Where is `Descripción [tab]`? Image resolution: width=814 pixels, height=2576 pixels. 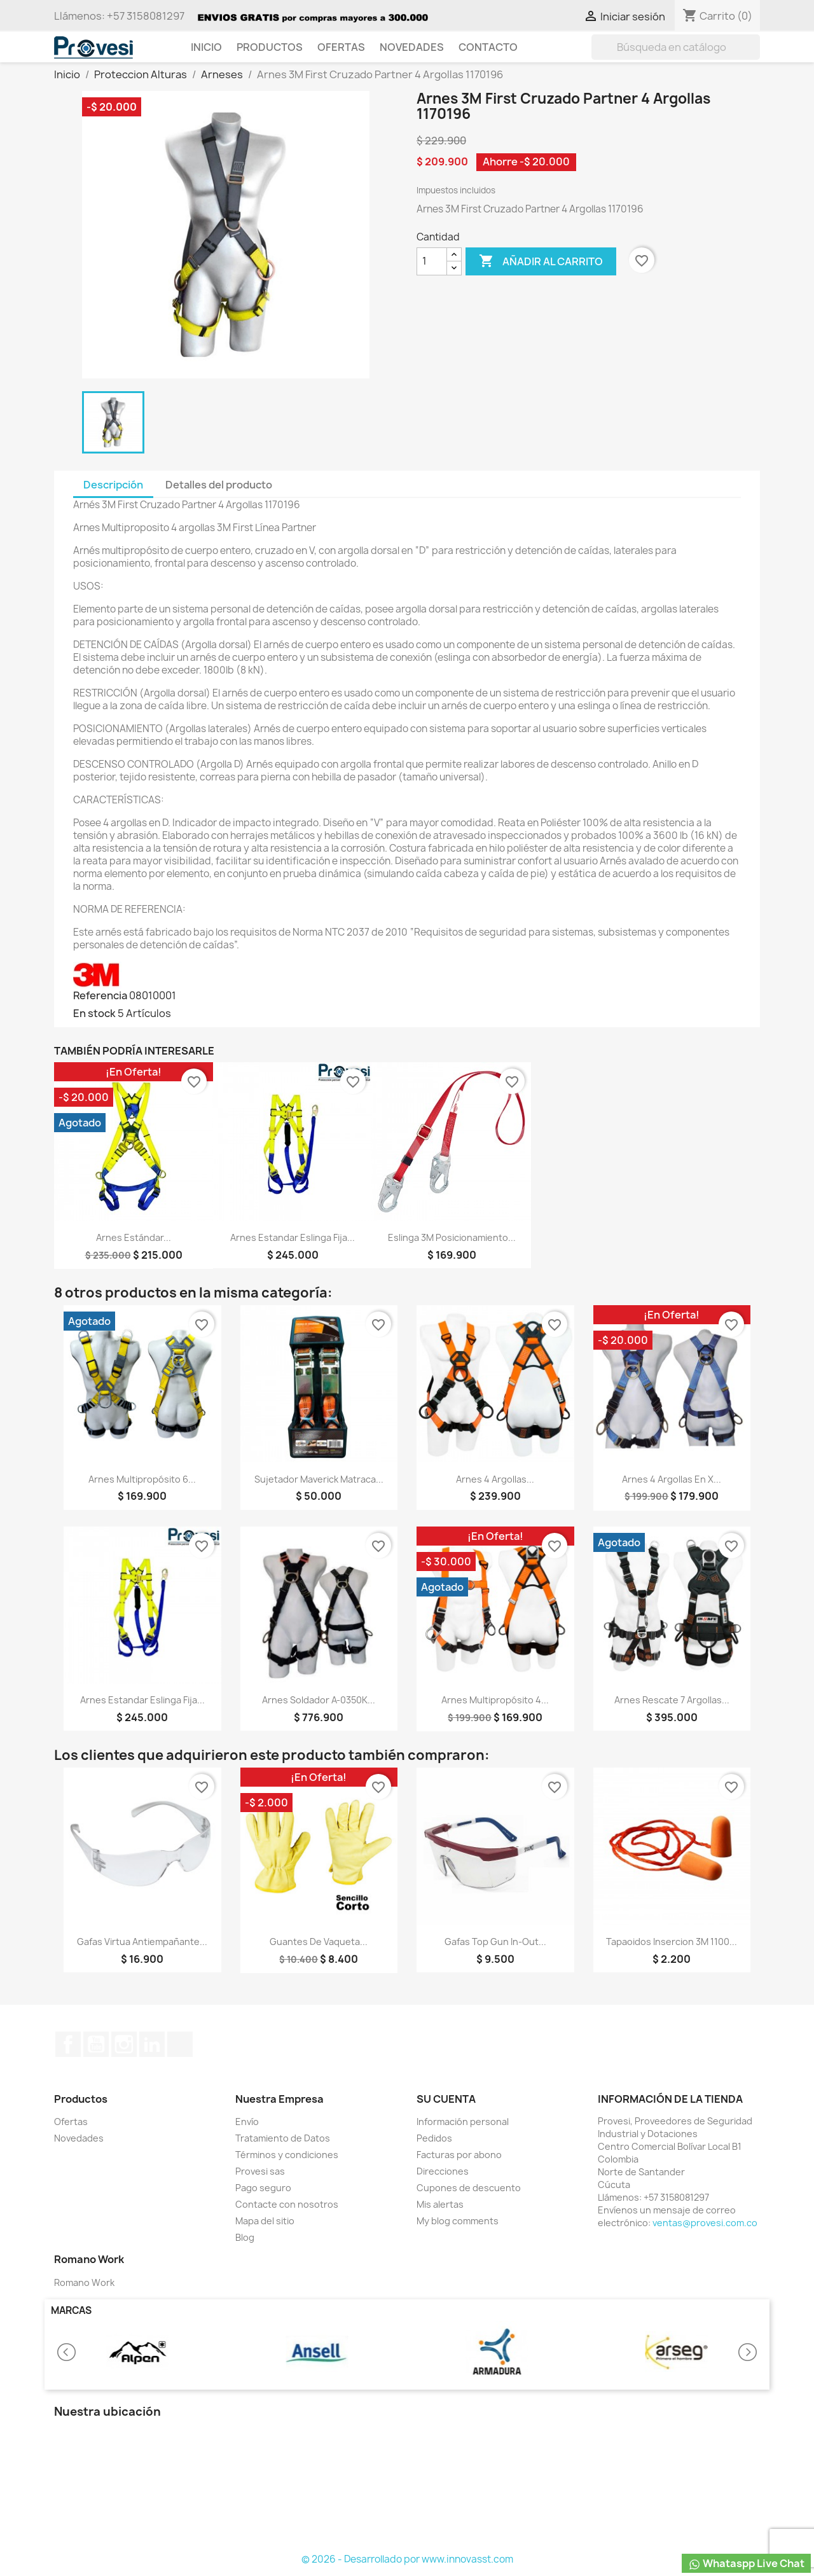 Descripción [tab] is located at coordinates (113, 485).